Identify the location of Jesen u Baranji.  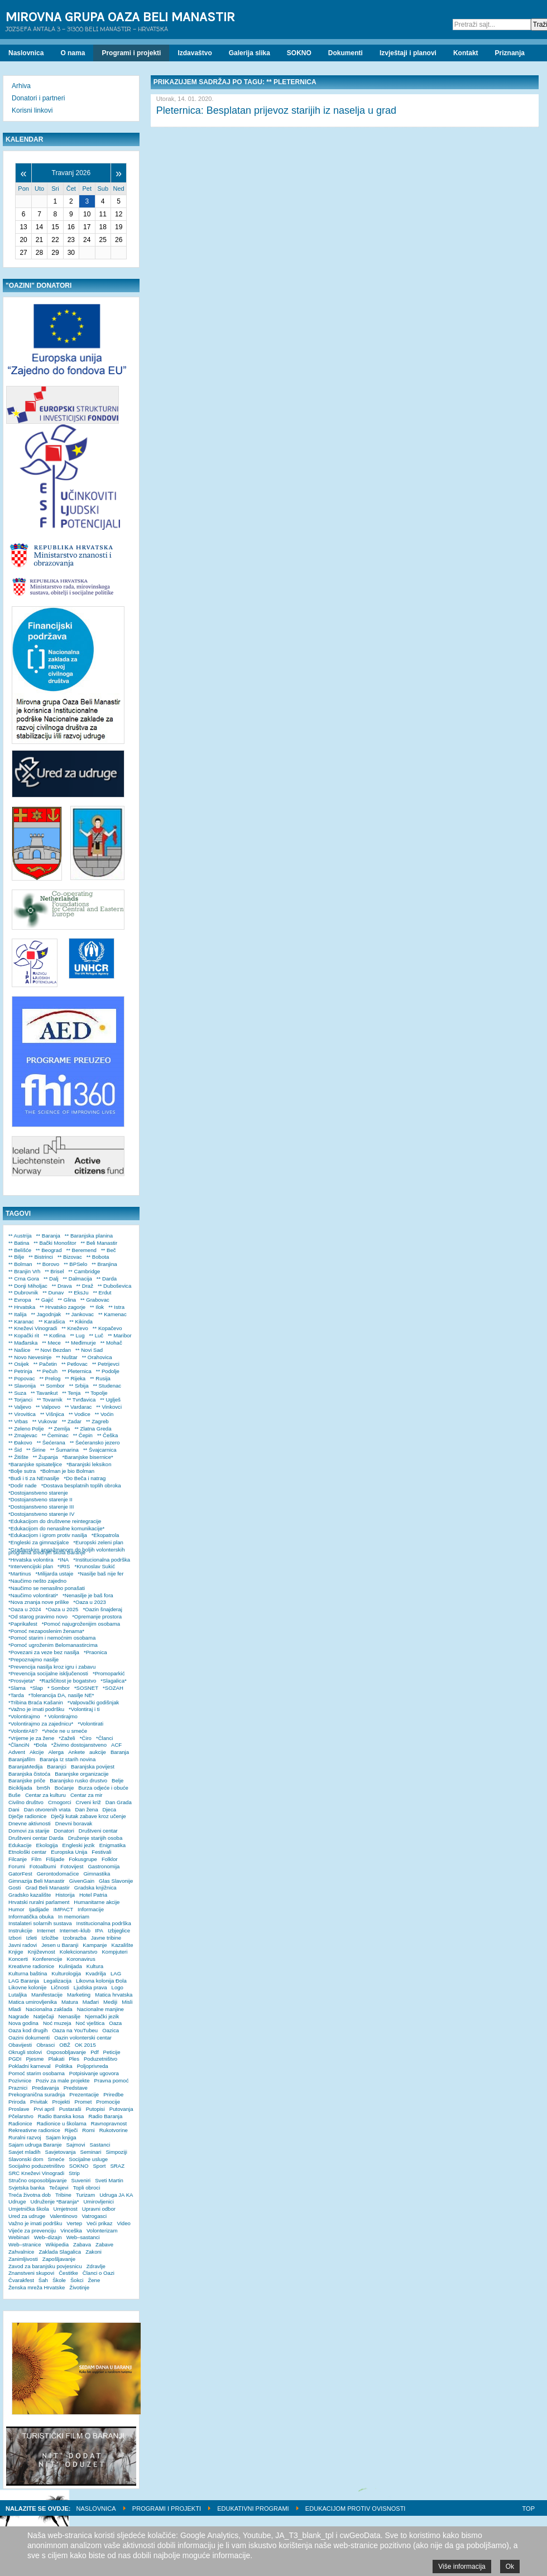
(59, 1945).